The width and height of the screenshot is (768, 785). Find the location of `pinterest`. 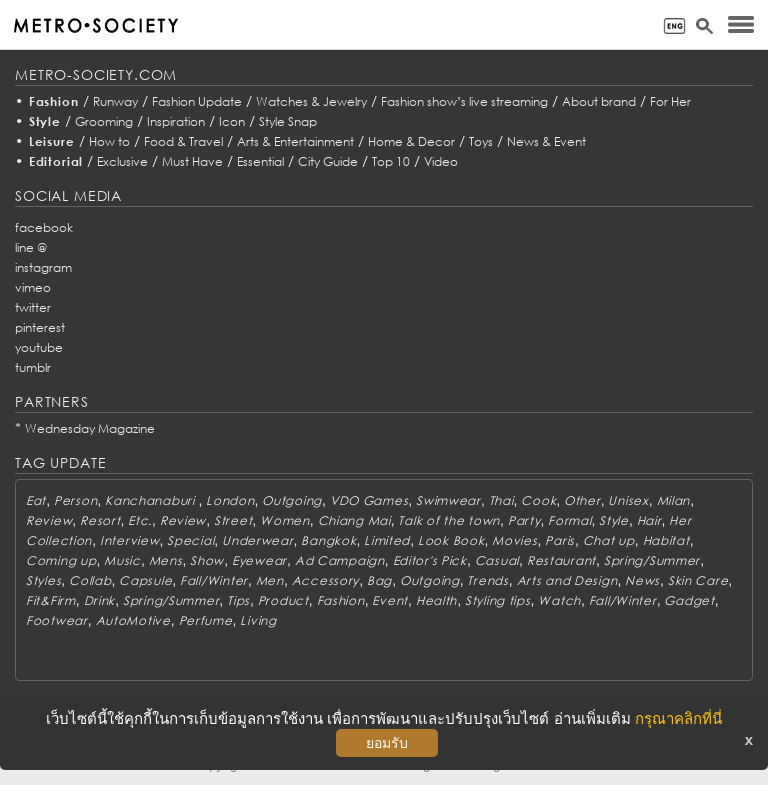

pinterest is located at coordinates (40, 327).